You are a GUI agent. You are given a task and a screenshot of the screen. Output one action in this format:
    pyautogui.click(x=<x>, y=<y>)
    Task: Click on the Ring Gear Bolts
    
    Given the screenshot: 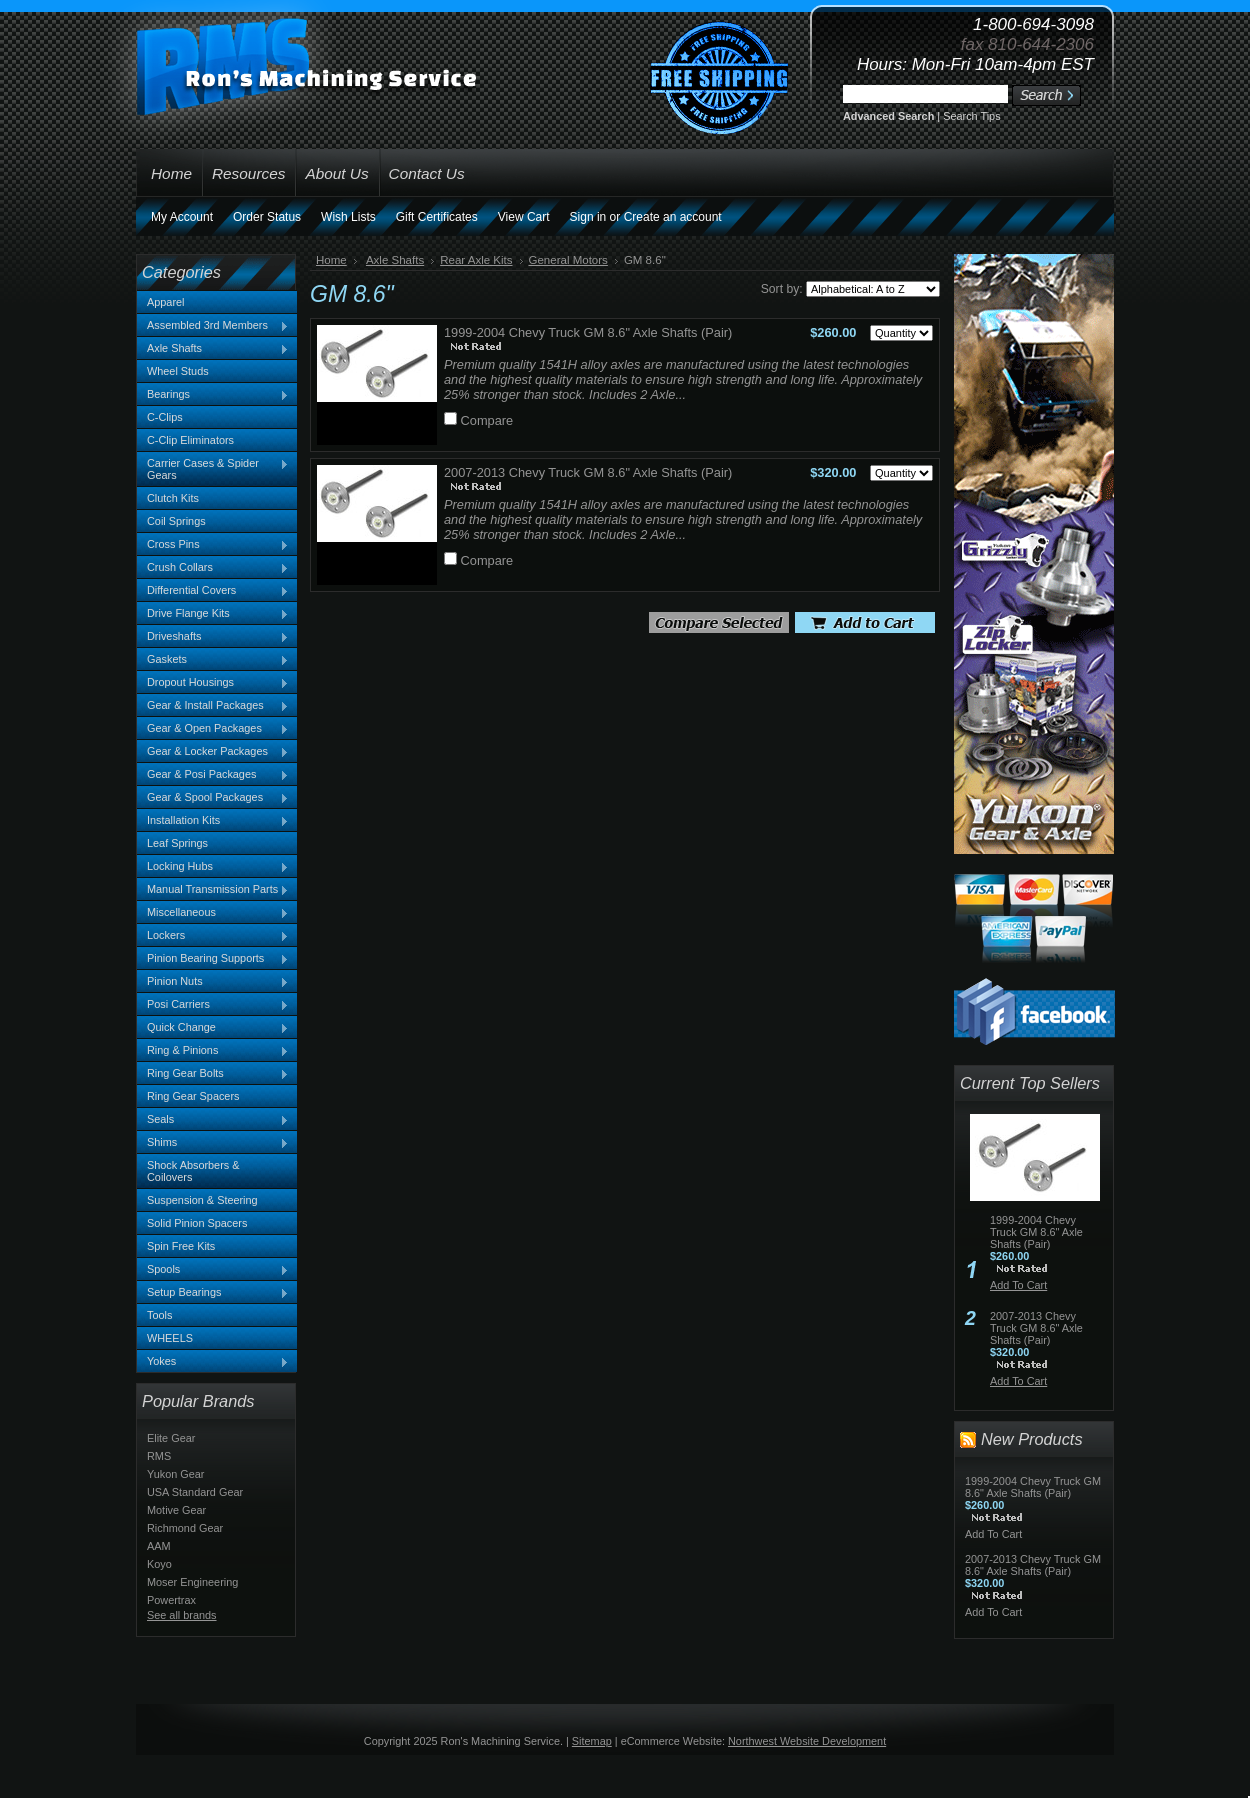 What is the action you would take?
    pyautogui.click(x=213, y=1074)
    